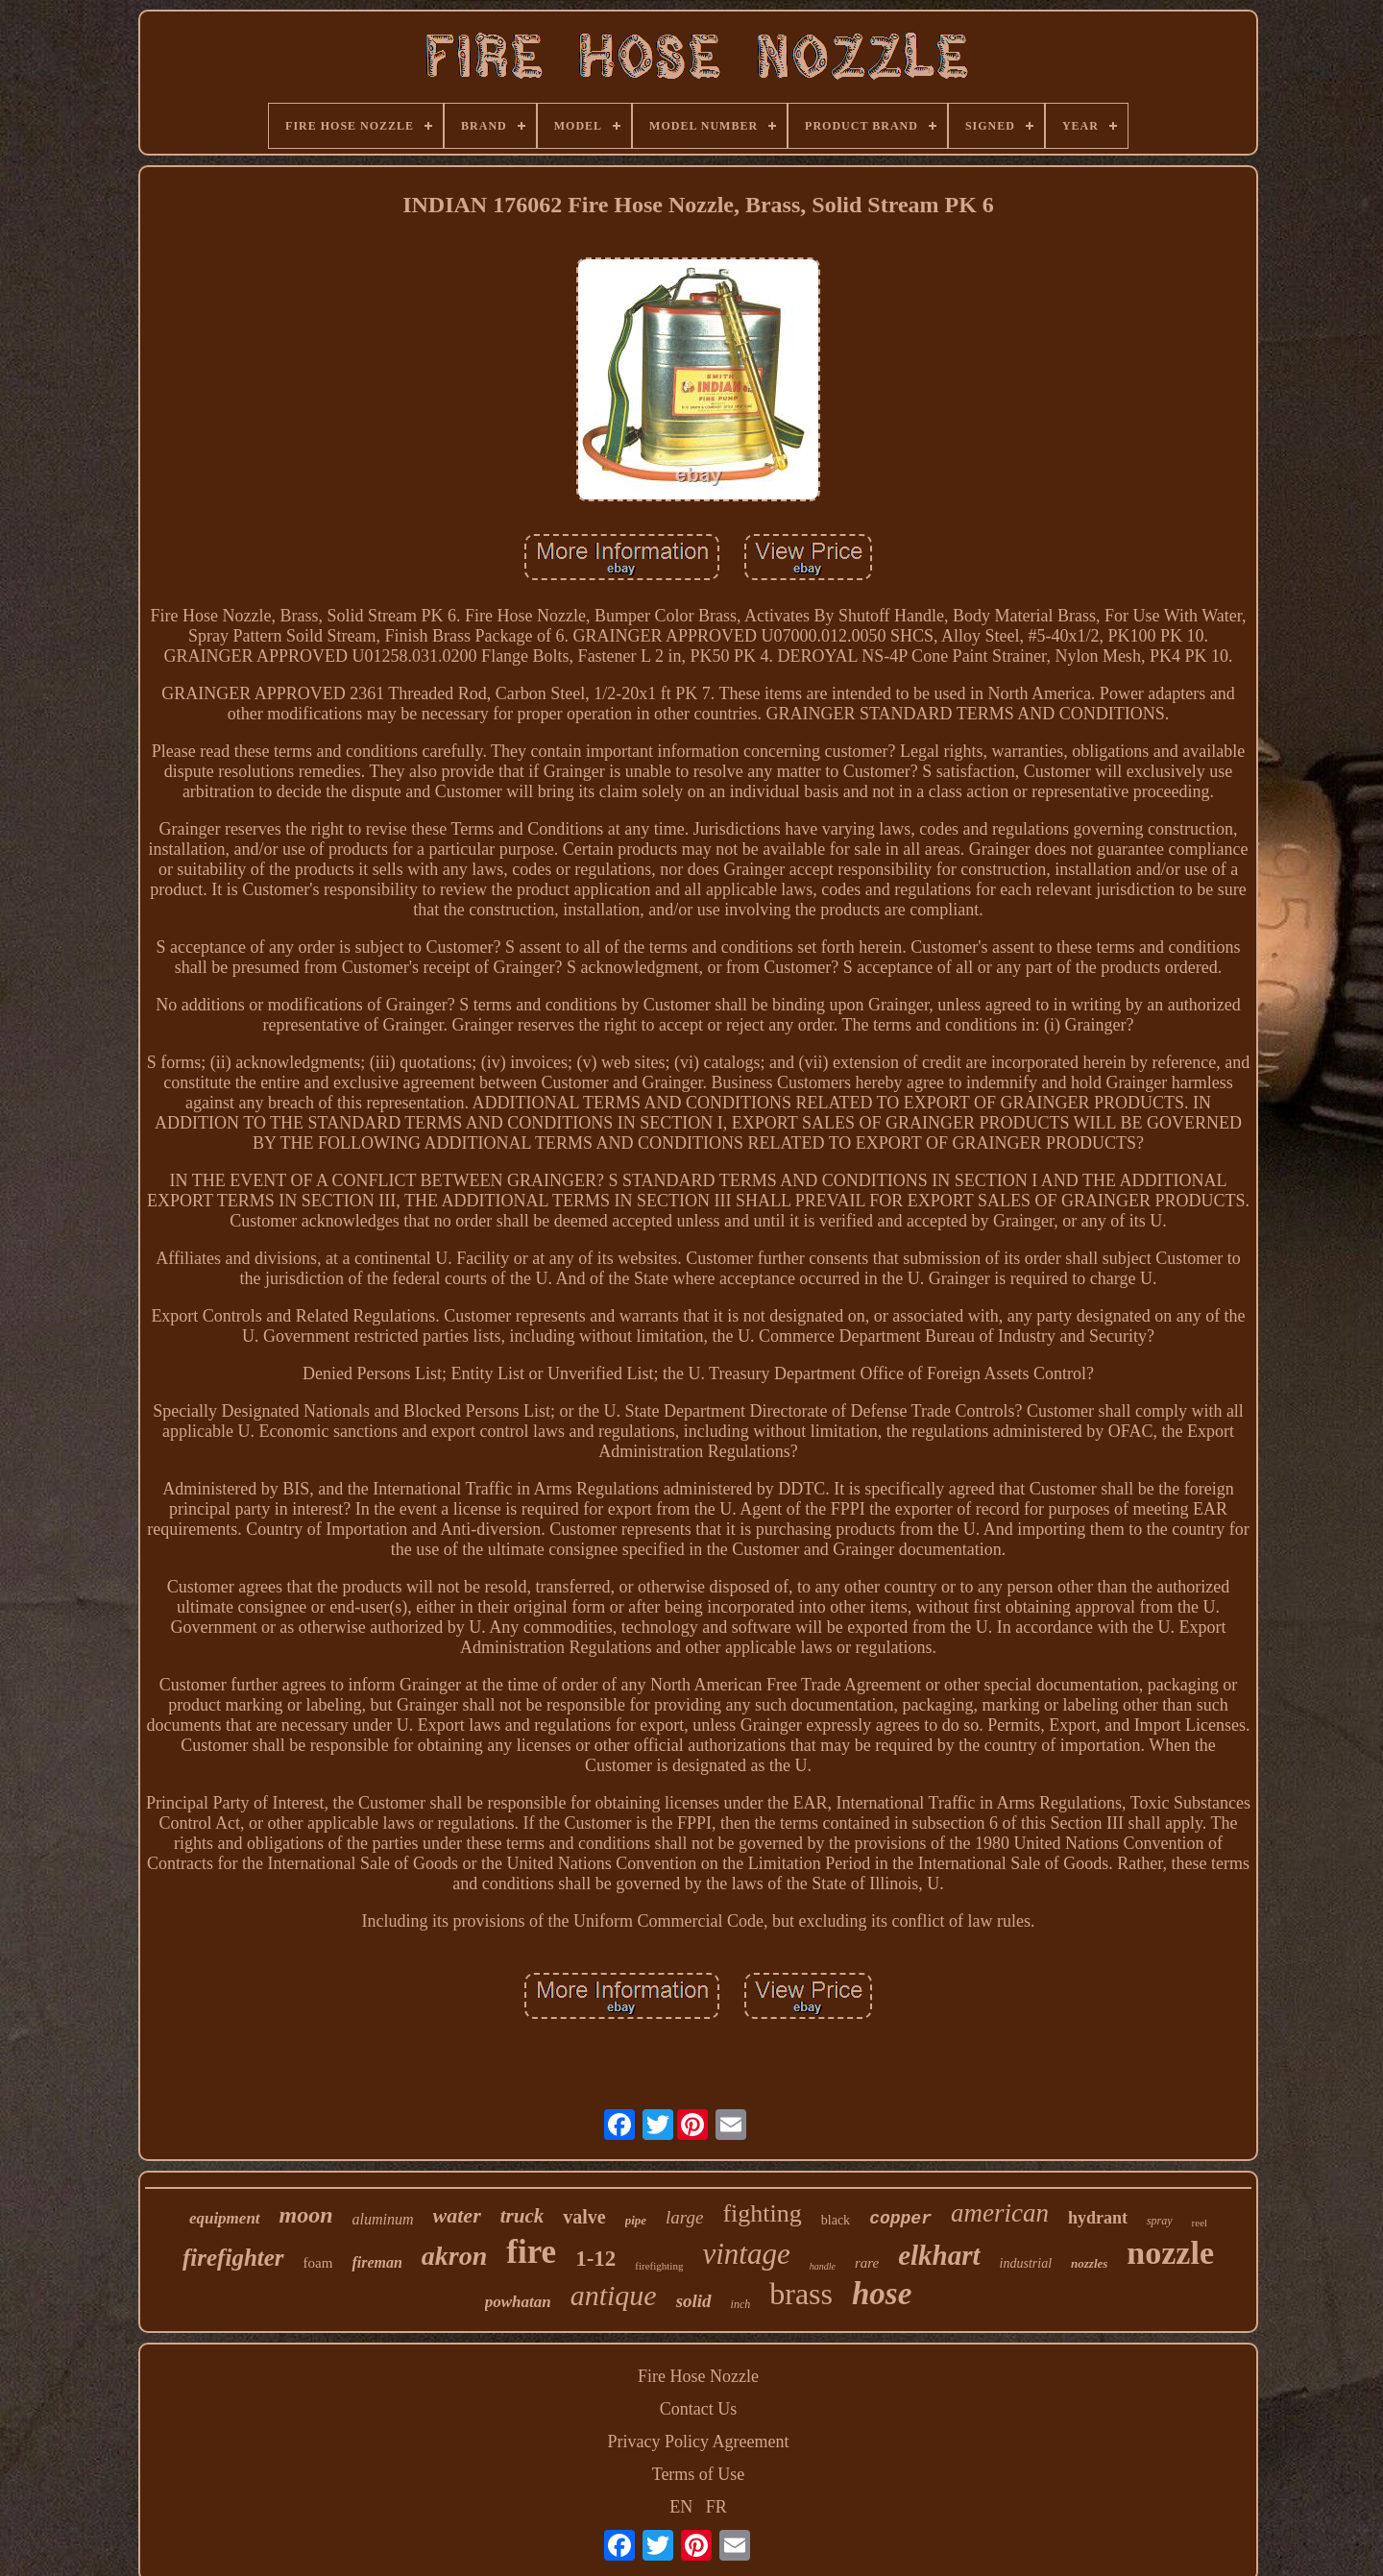  Describe the element at coordinates (635, 2220) in the screenshot. I see `pipe` at that location.